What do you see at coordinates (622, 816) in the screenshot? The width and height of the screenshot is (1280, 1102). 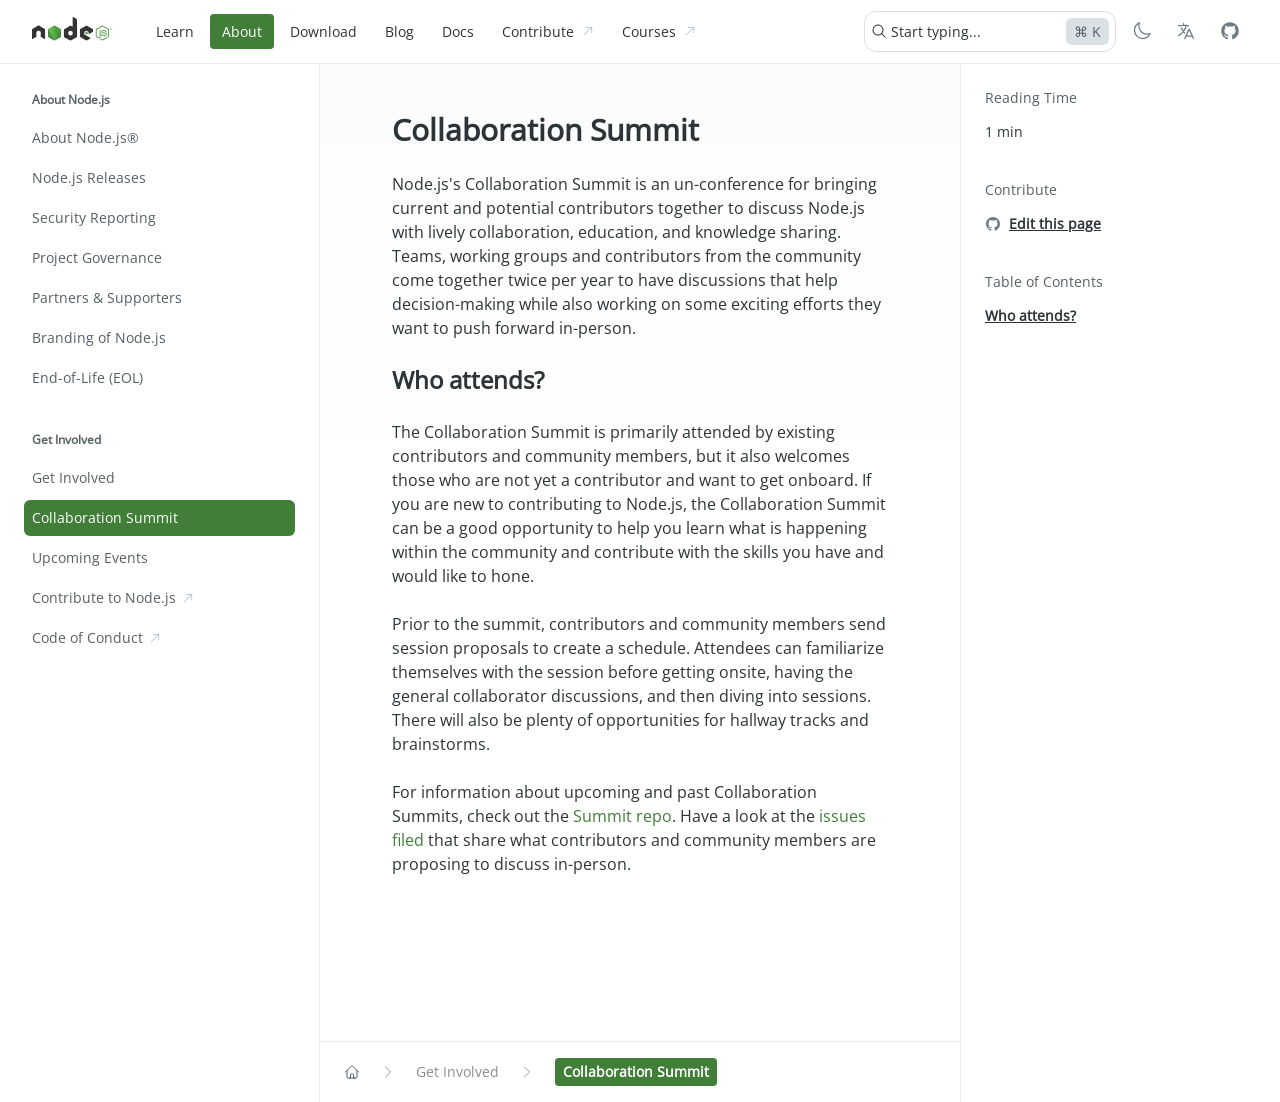 I see `Summit repo` at bounding box center [622, 816].